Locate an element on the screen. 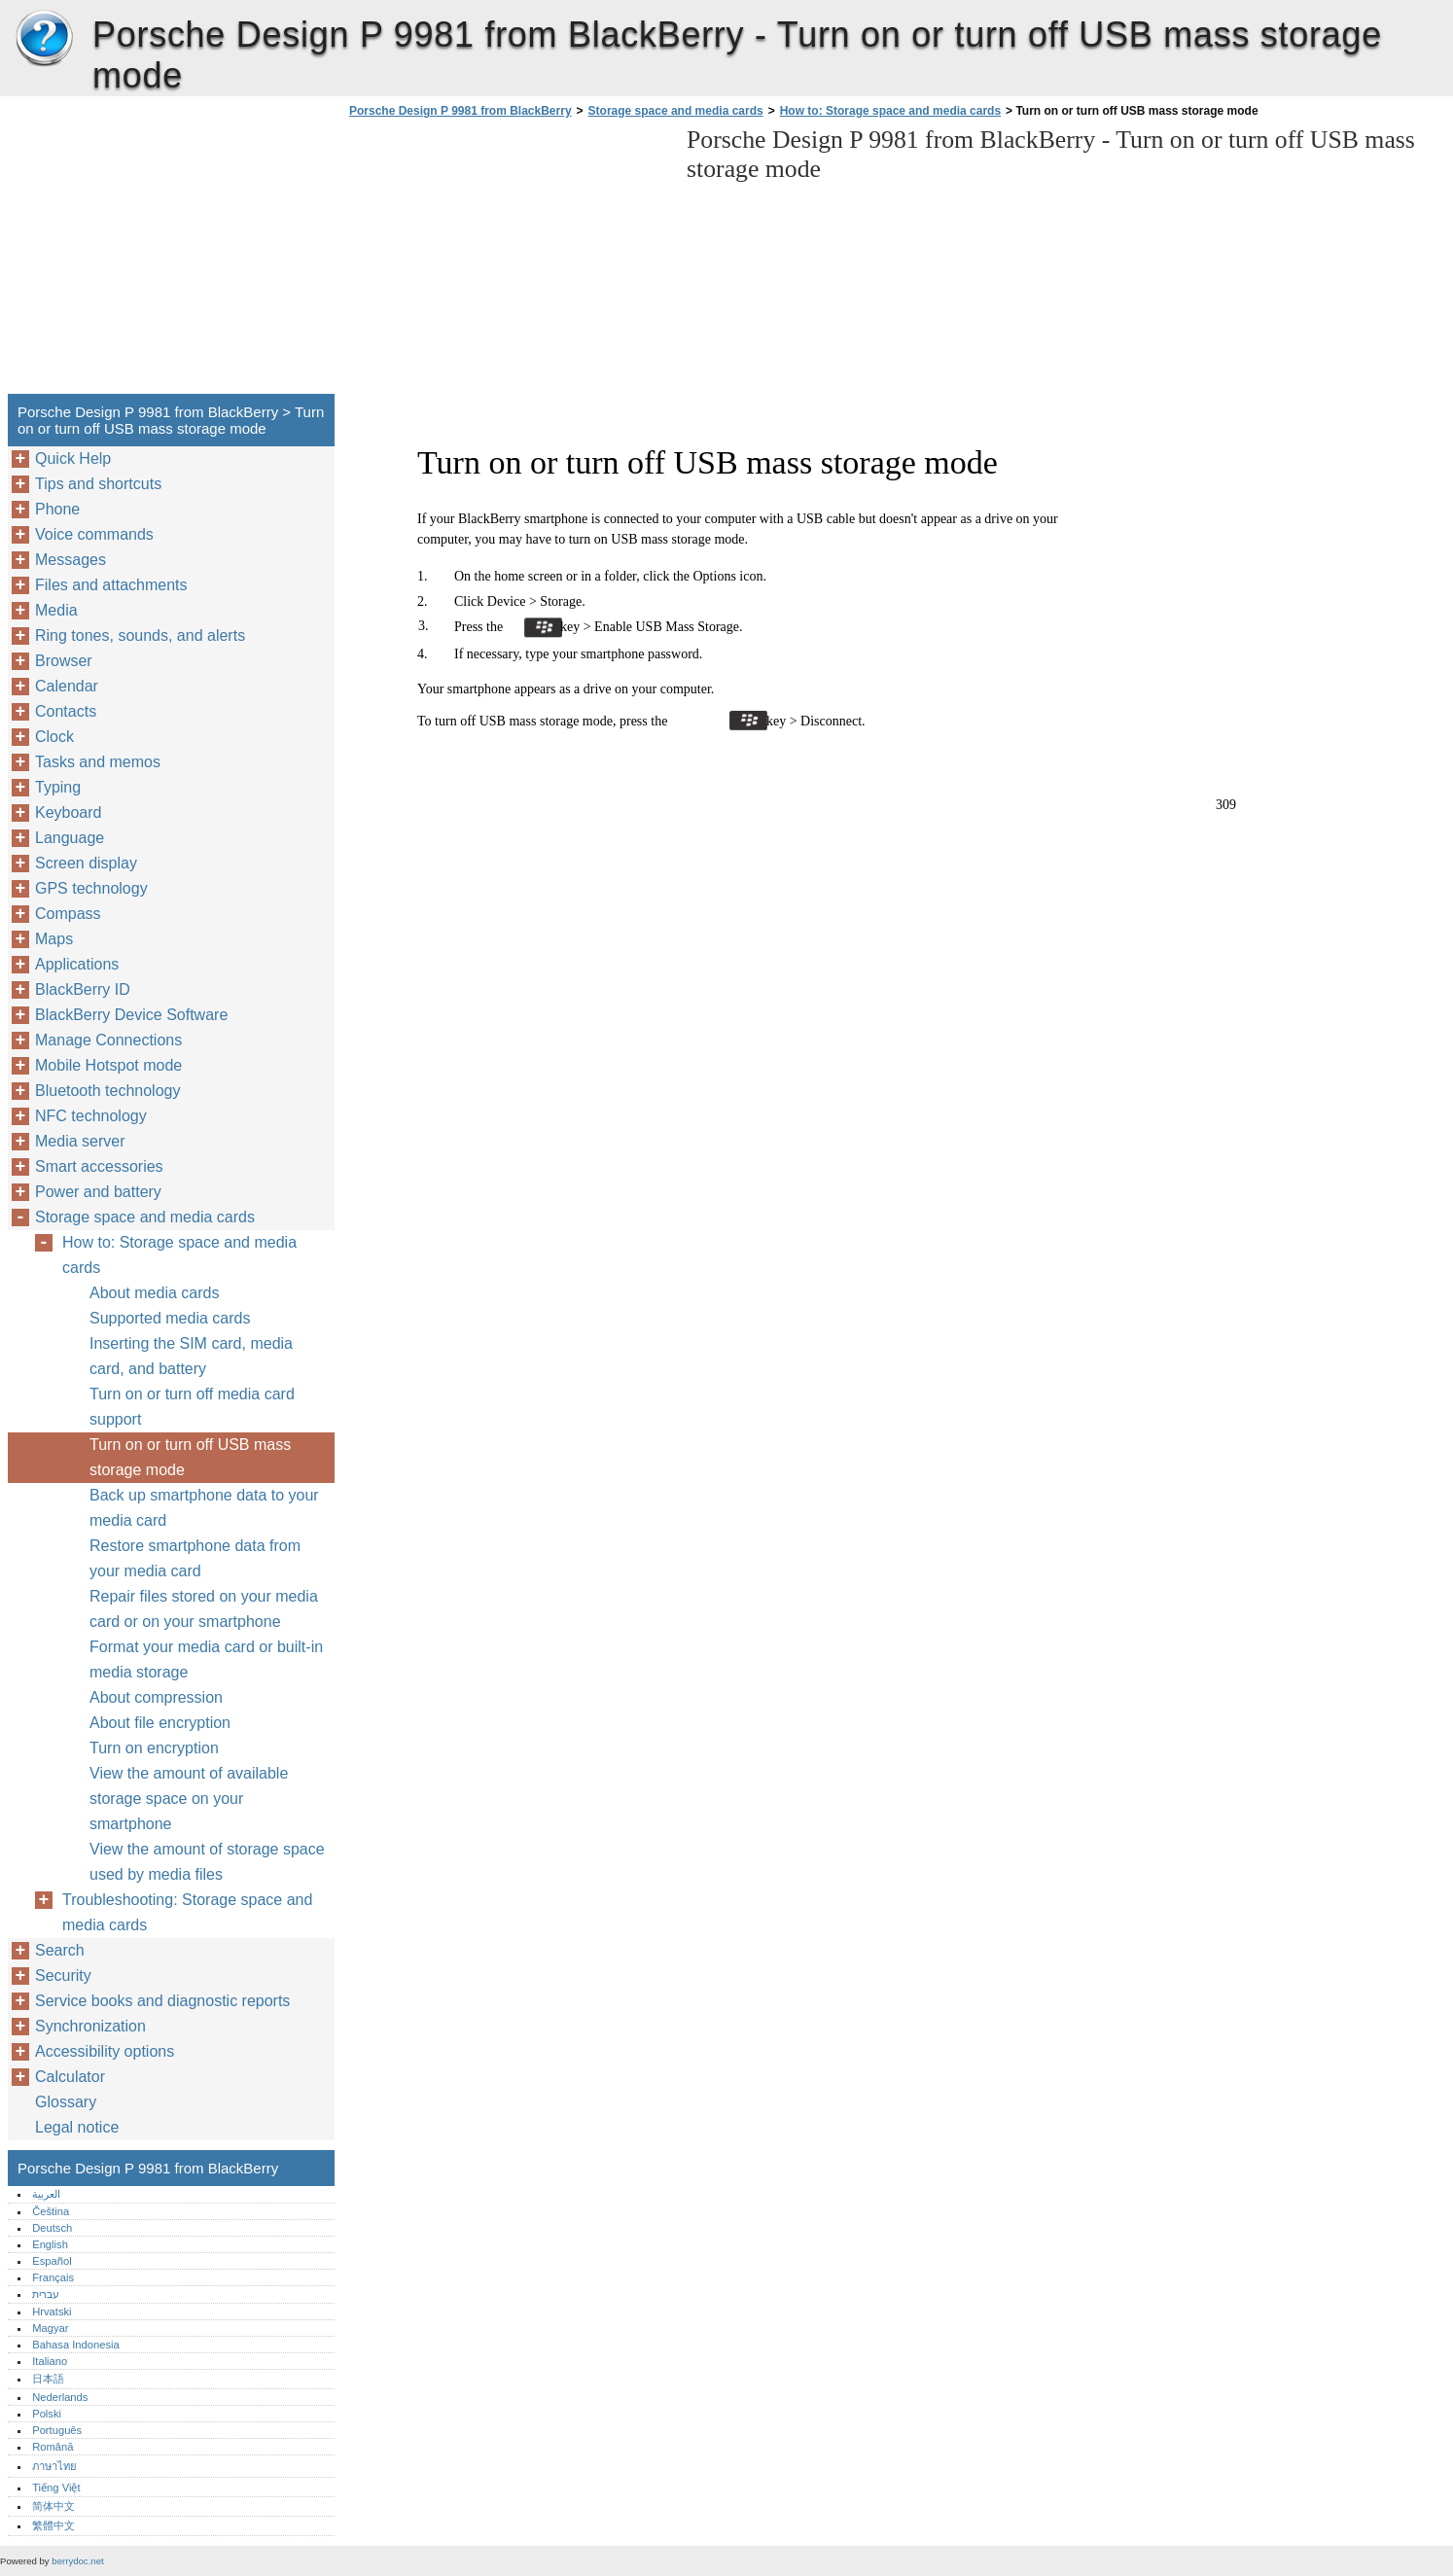 The height and width of the screenshot is (2576, 1453). 日本語 is located at coordinates (48, 2378).